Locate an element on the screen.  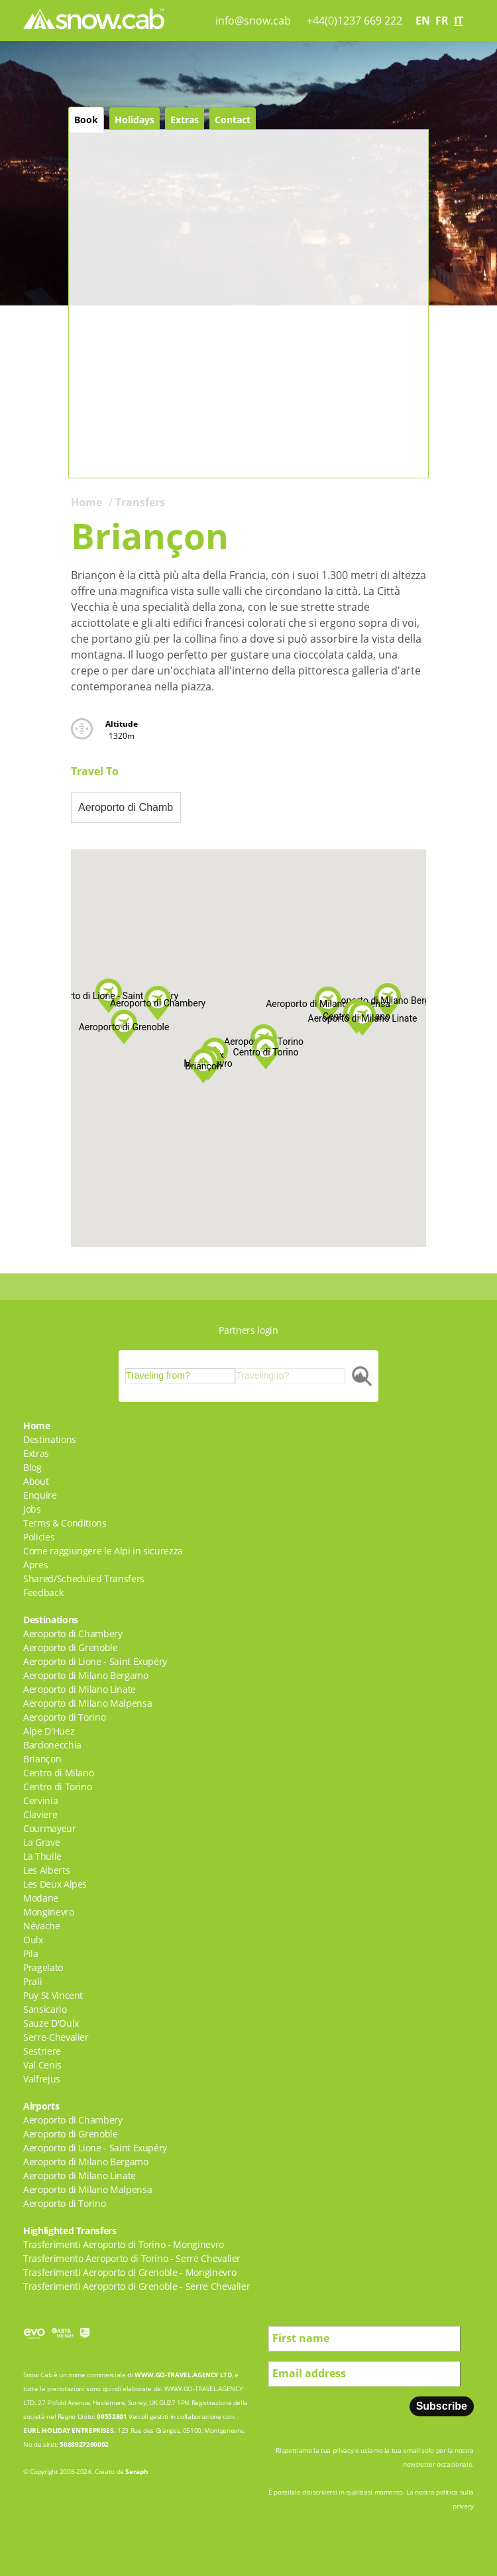
info@snow.cab is located at coordinates (253, 20).